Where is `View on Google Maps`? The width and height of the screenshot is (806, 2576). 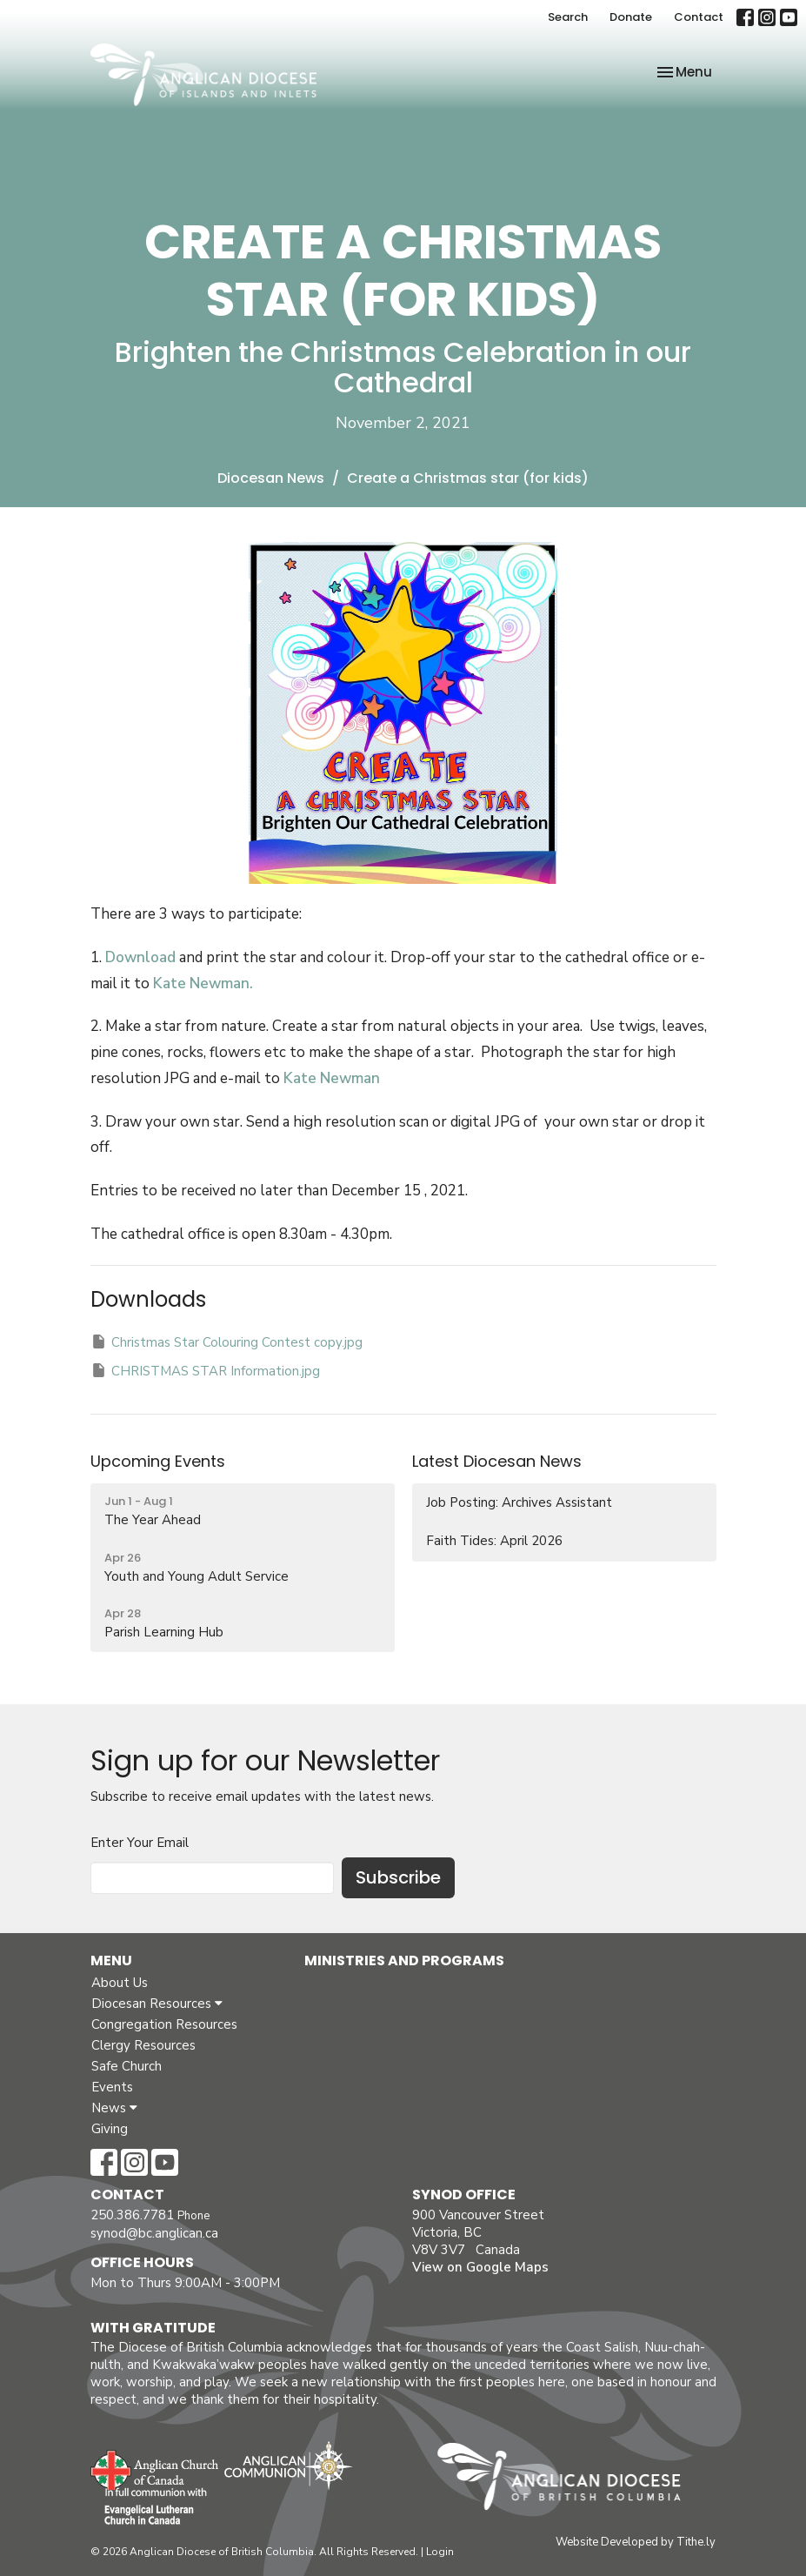 View on Google Maps is located at coordinates (480, 2267).